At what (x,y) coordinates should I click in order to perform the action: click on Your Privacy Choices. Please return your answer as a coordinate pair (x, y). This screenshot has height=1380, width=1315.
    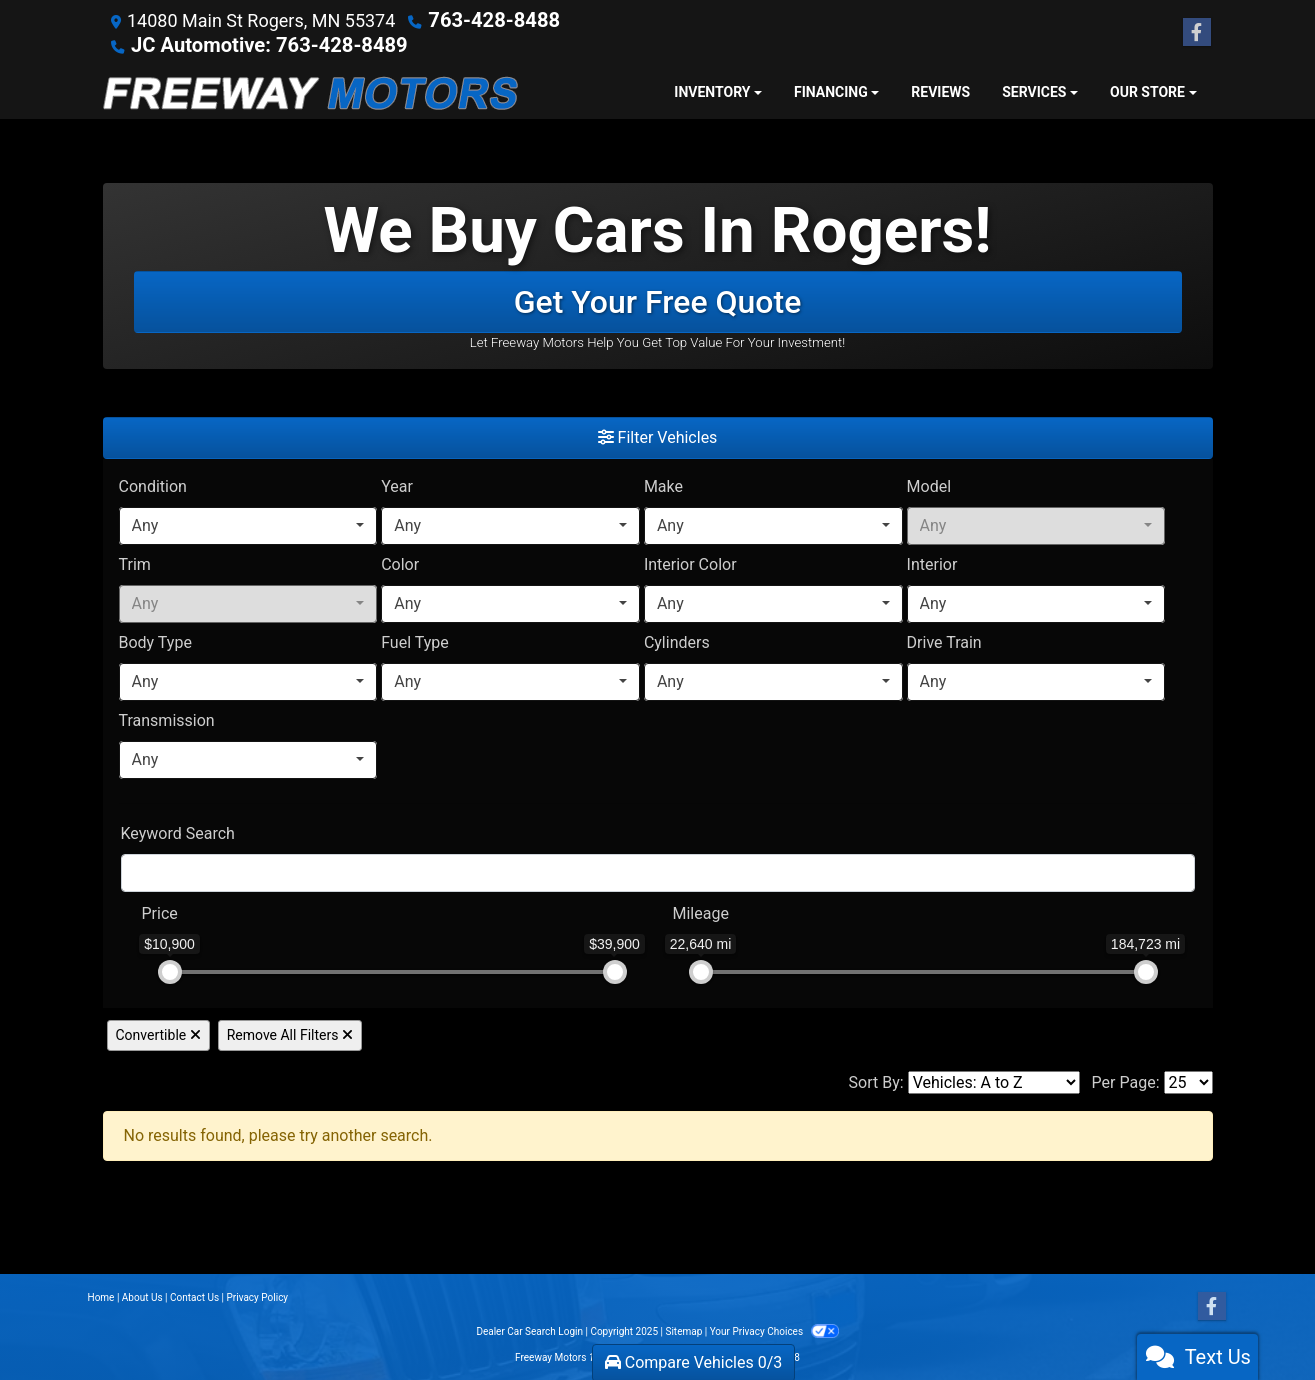
    Looking at the image, I should click on (774, 1329).